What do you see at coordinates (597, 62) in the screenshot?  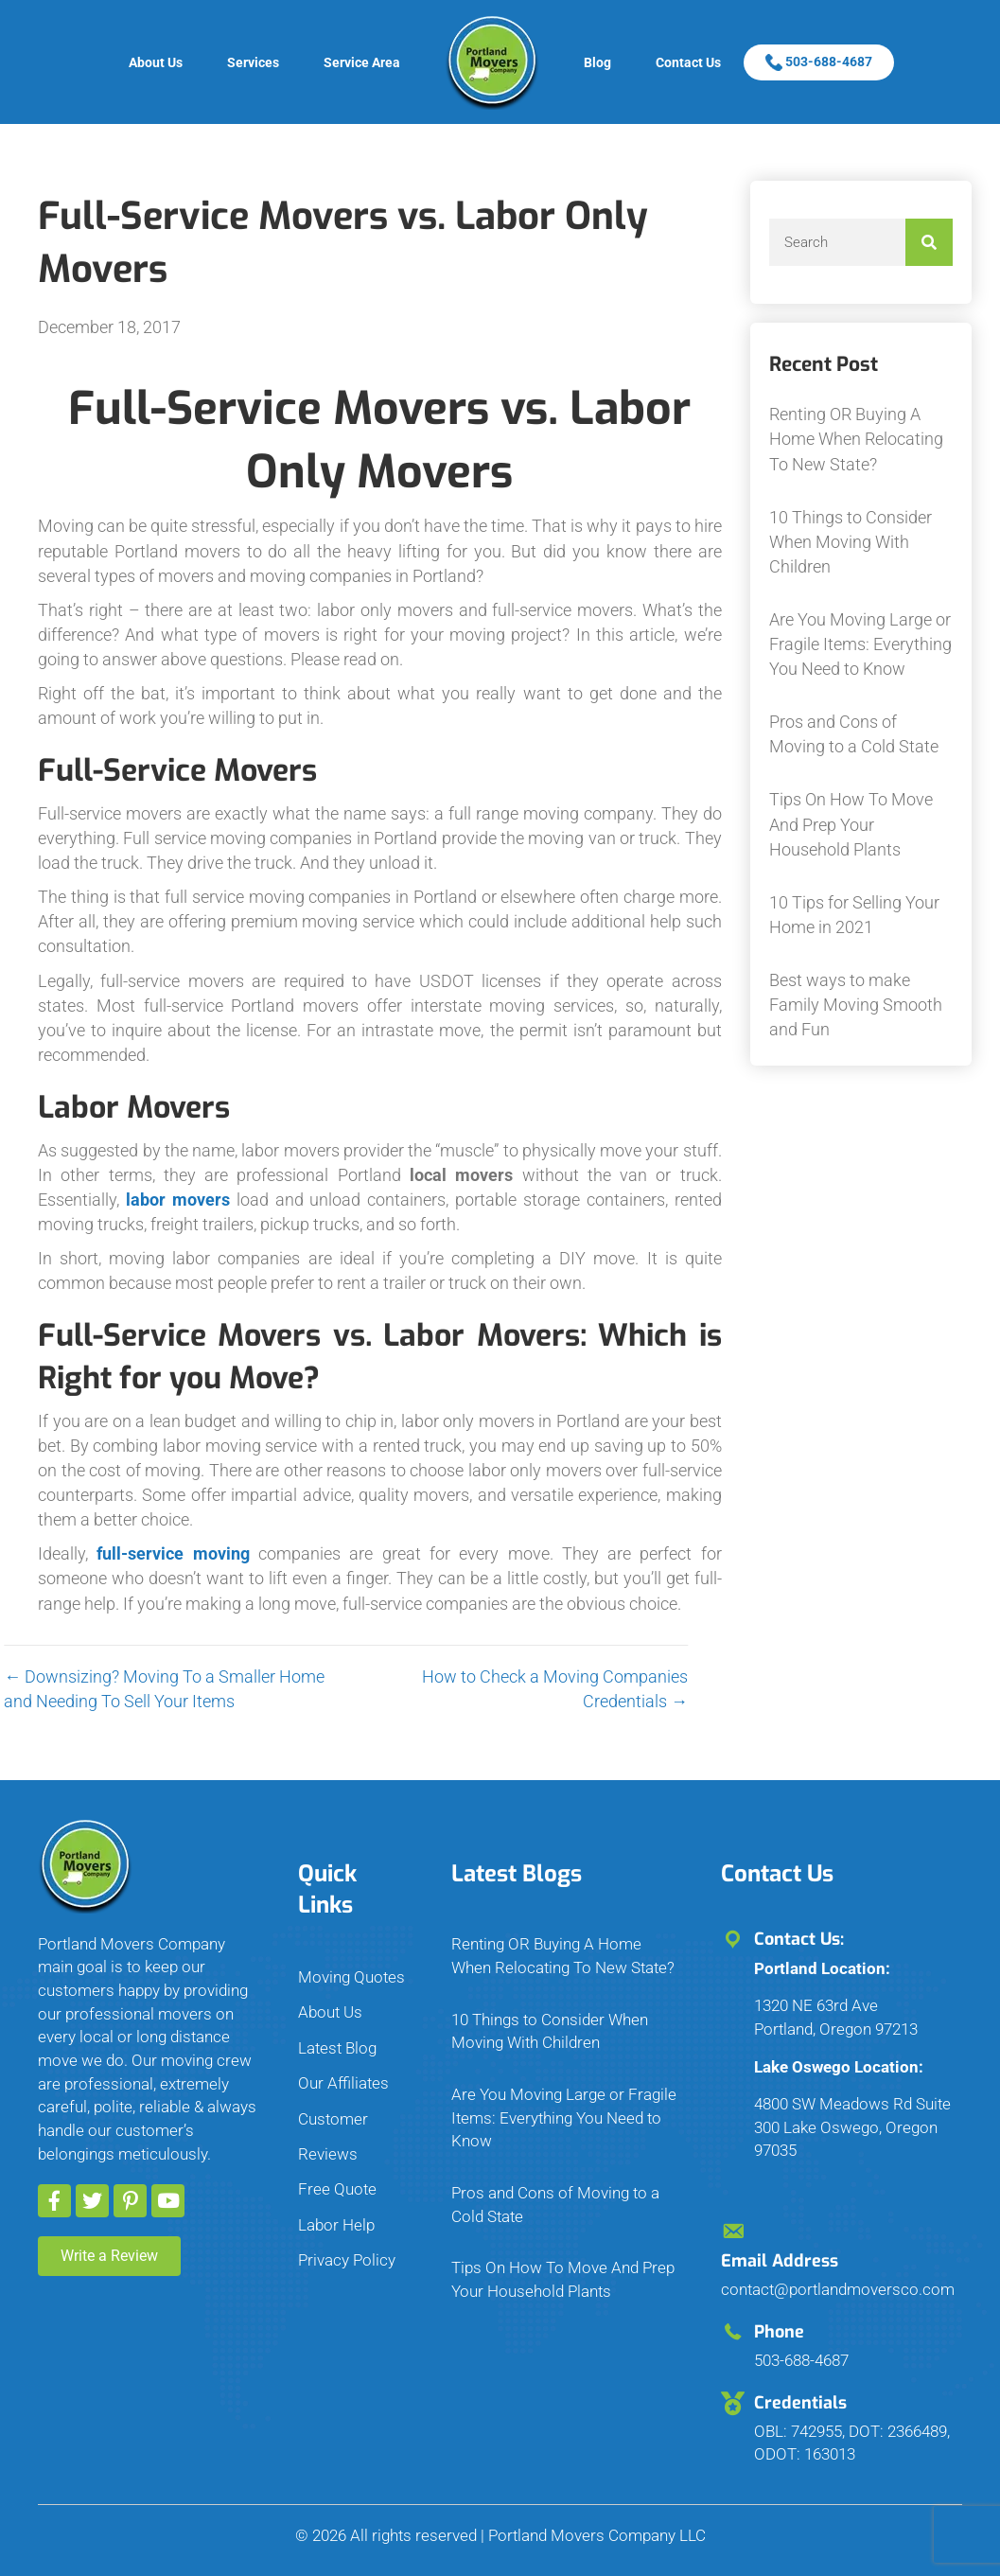 I see `Blog` at bounding box center [597, 62].